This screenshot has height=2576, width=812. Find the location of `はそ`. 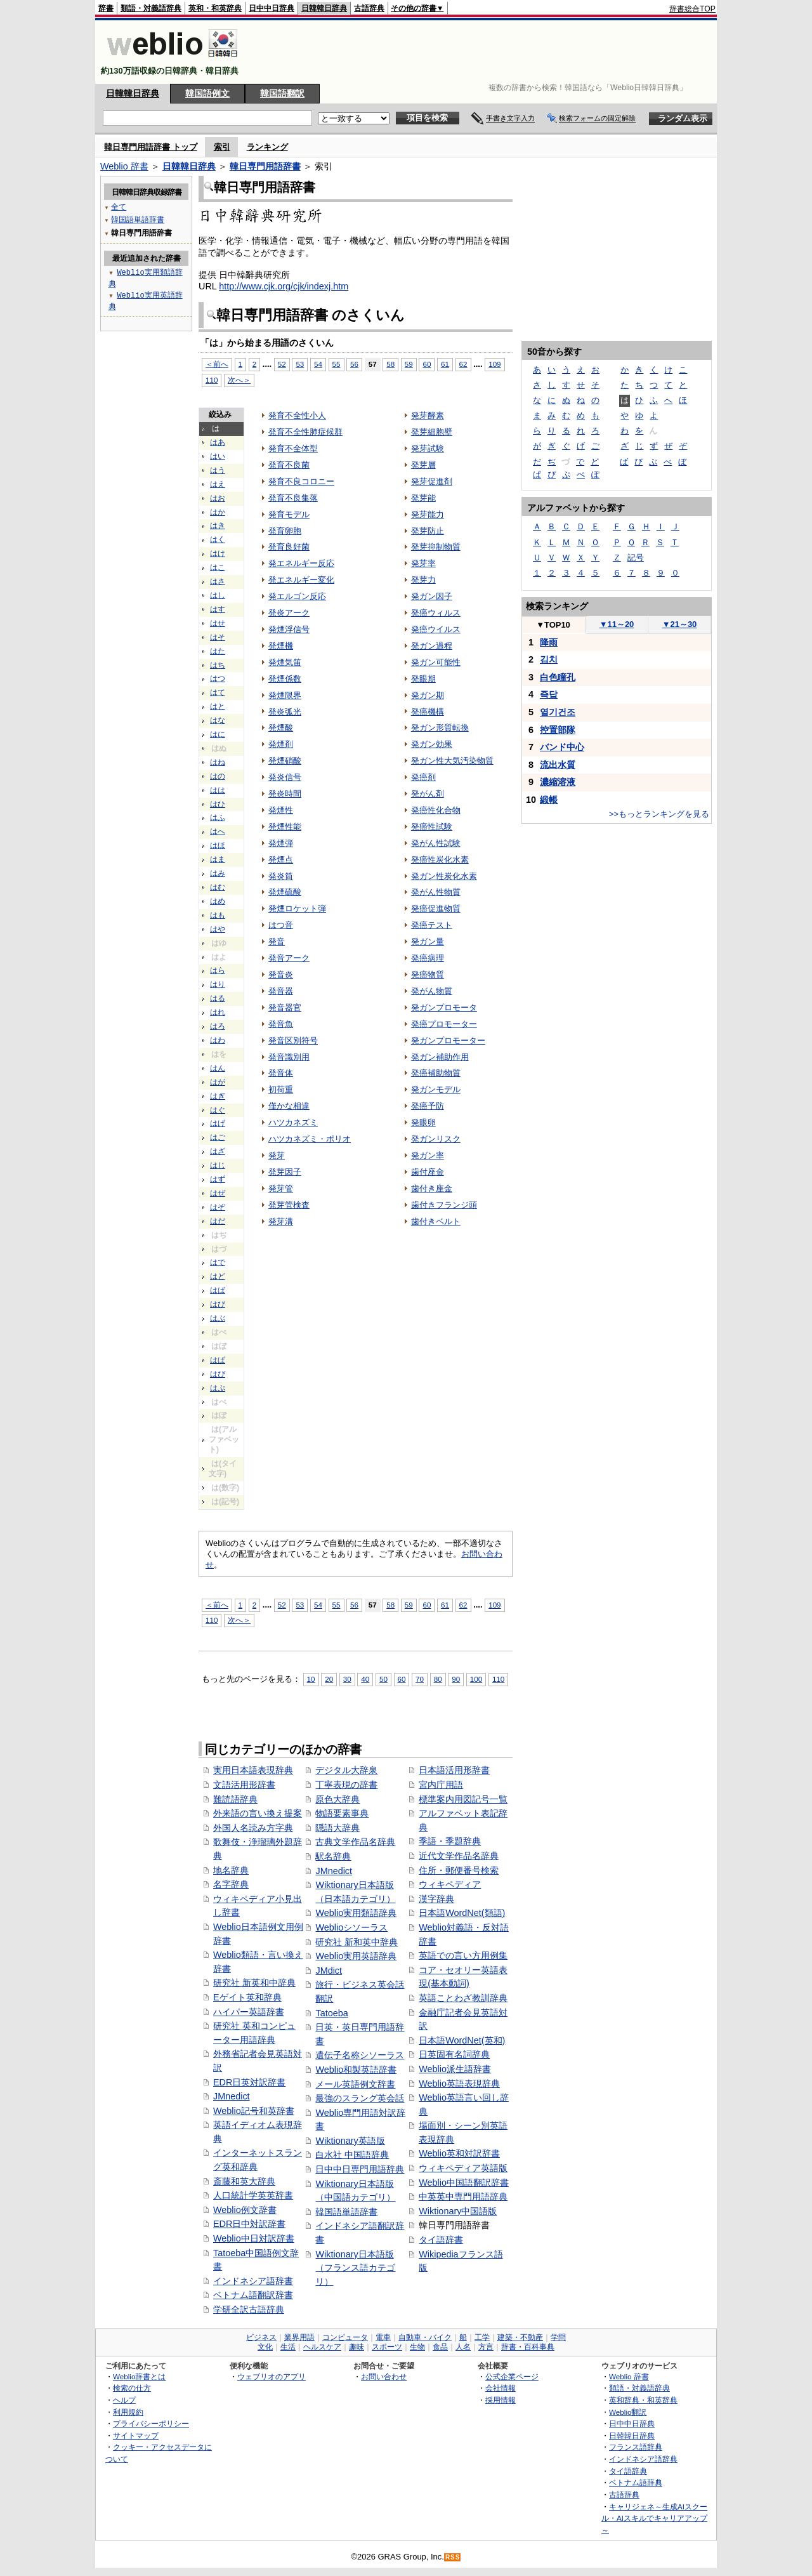

はそ is located at coordinates (217, 637).